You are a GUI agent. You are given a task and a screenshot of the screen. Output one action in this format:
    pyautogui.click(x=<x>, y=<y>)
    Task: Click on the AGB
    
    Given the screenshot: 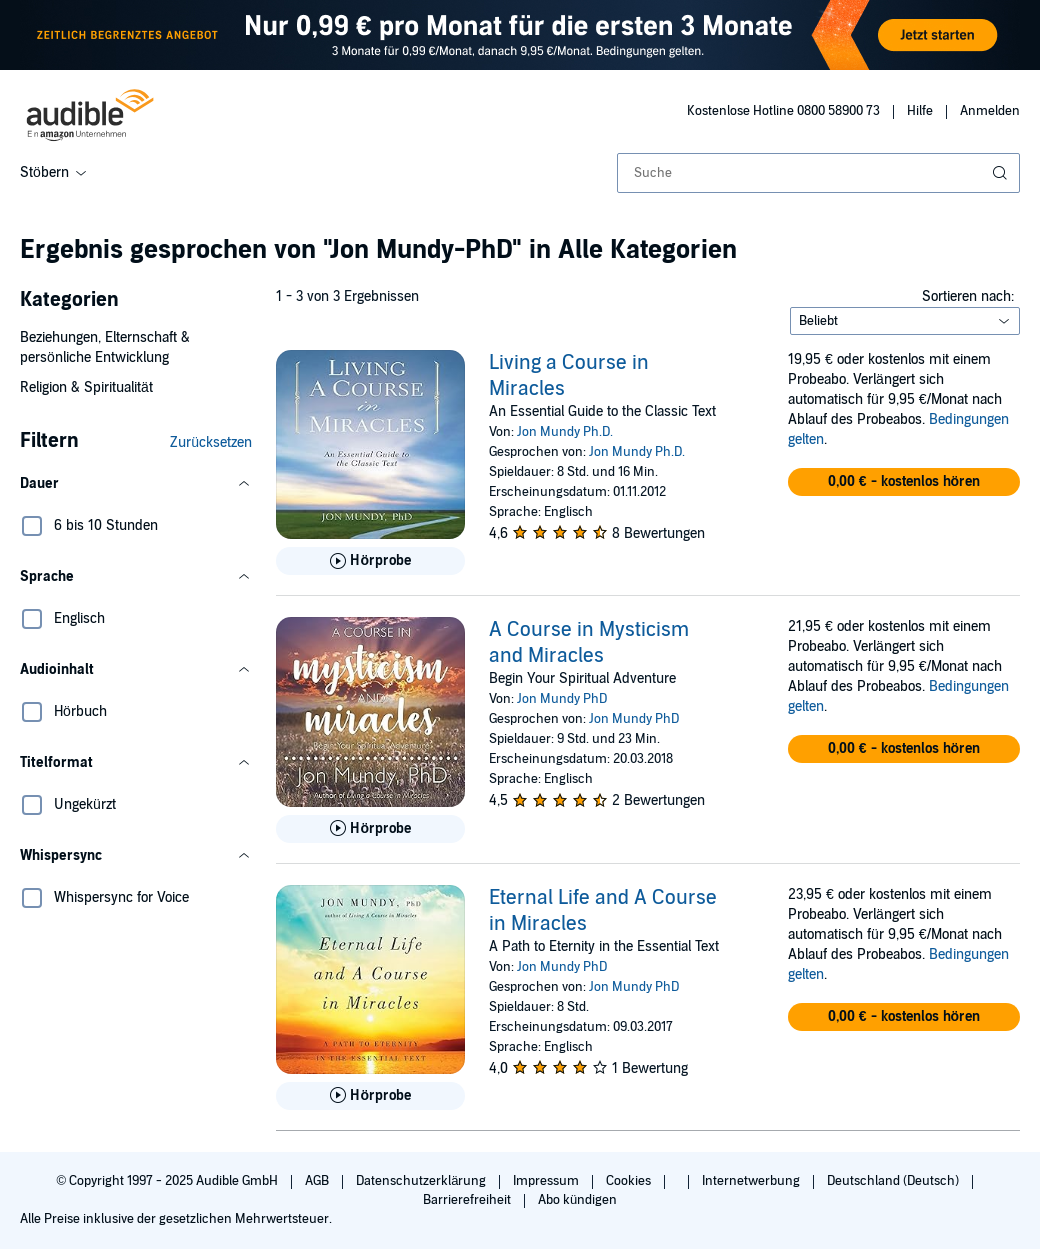 What is the action you would take?
    pyautogui.click(x=318, y=1181)
    